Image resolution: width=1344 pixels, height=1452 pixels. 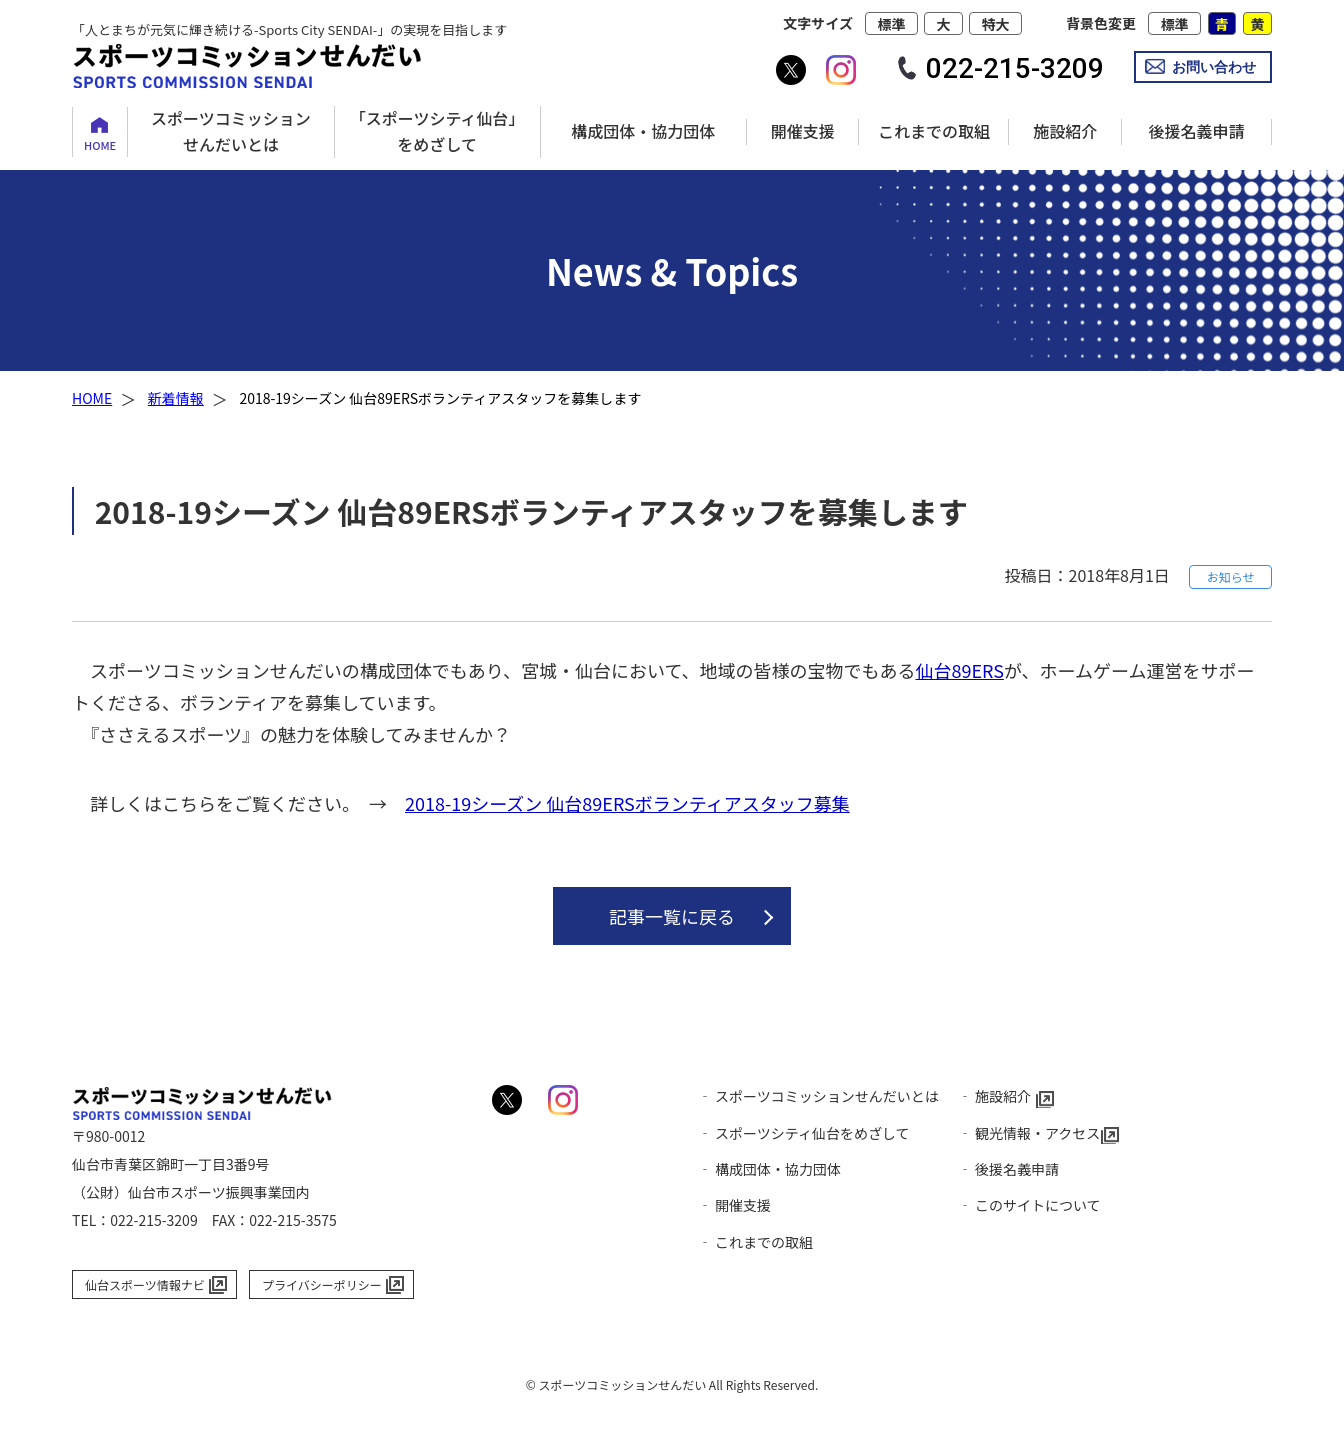 I want to click on ‐ 後援名義申請, so click(x=1008, y=1169).